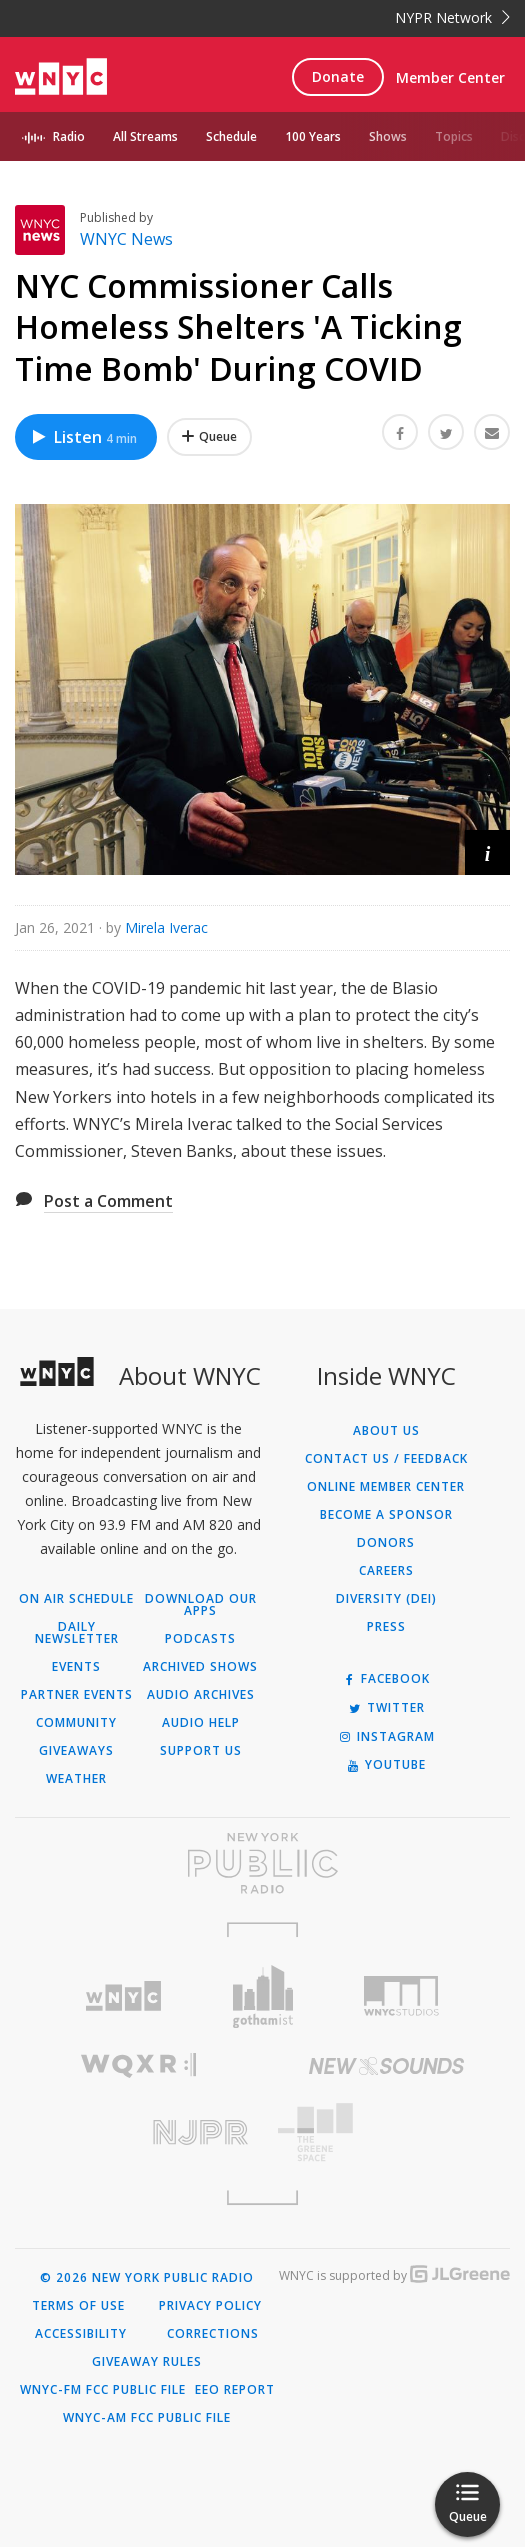 Image resolution: width=525 pixels, height=2547 pixels. What do you see at coordinates (103, 2390) in the screenshot?
I see `WNYC-FM FCC Public File` at bounding box center [103, 2390].